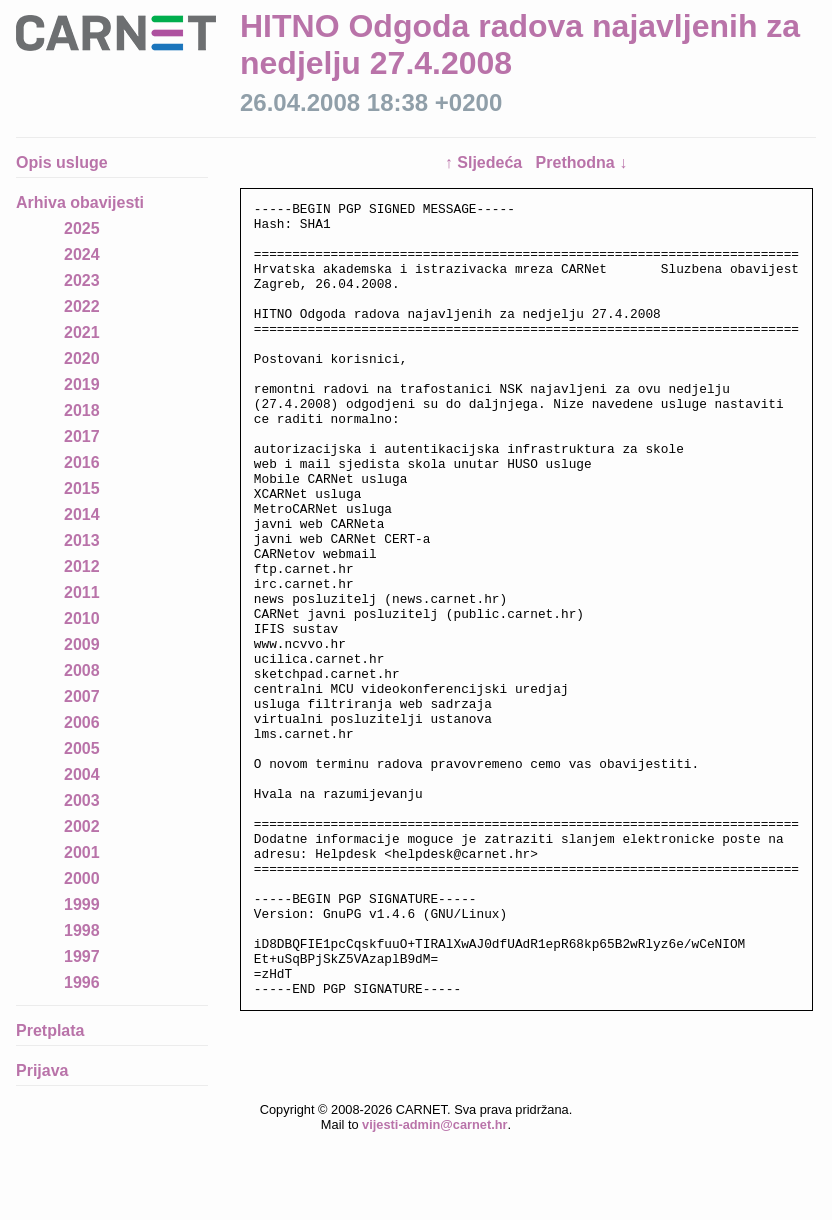 The height and width of the screenshot is (1220, 832). What do you see at coordinates (486, 162) in the screenshot?
I see `↑ Sljedeća` at bounding box center [486, 162].